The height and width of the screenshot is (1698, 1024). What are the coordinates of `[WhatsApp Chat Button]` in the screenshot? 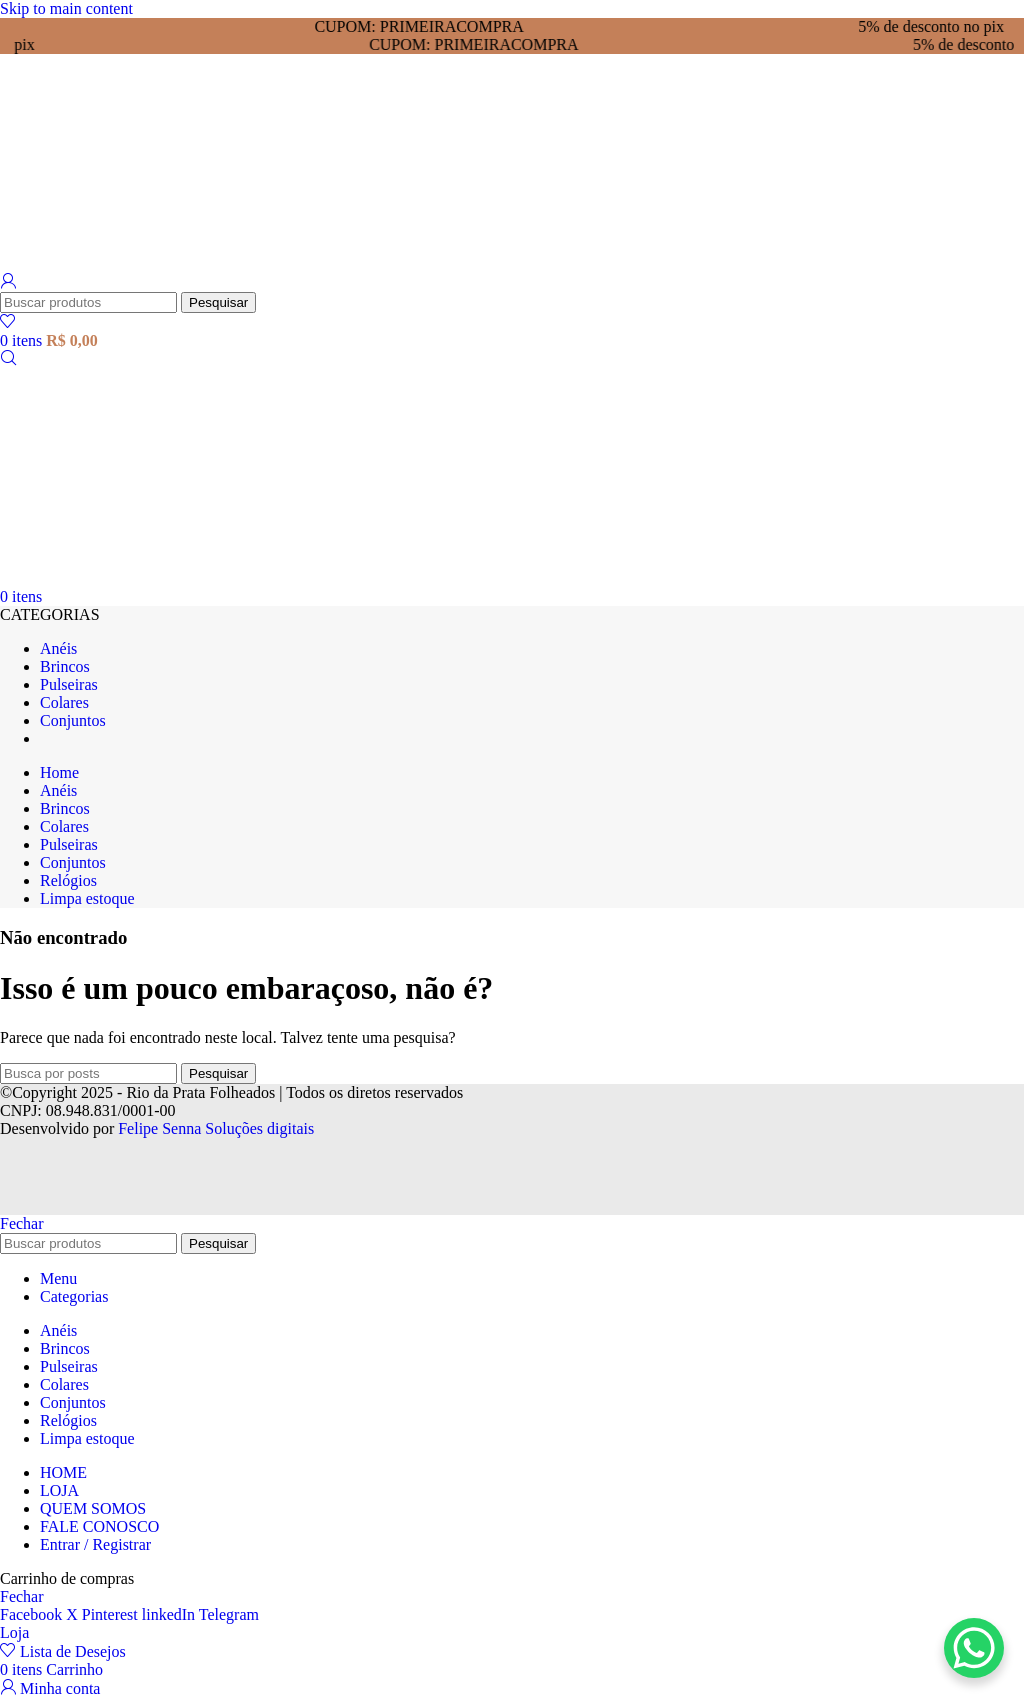 It's located at (974, 1648).